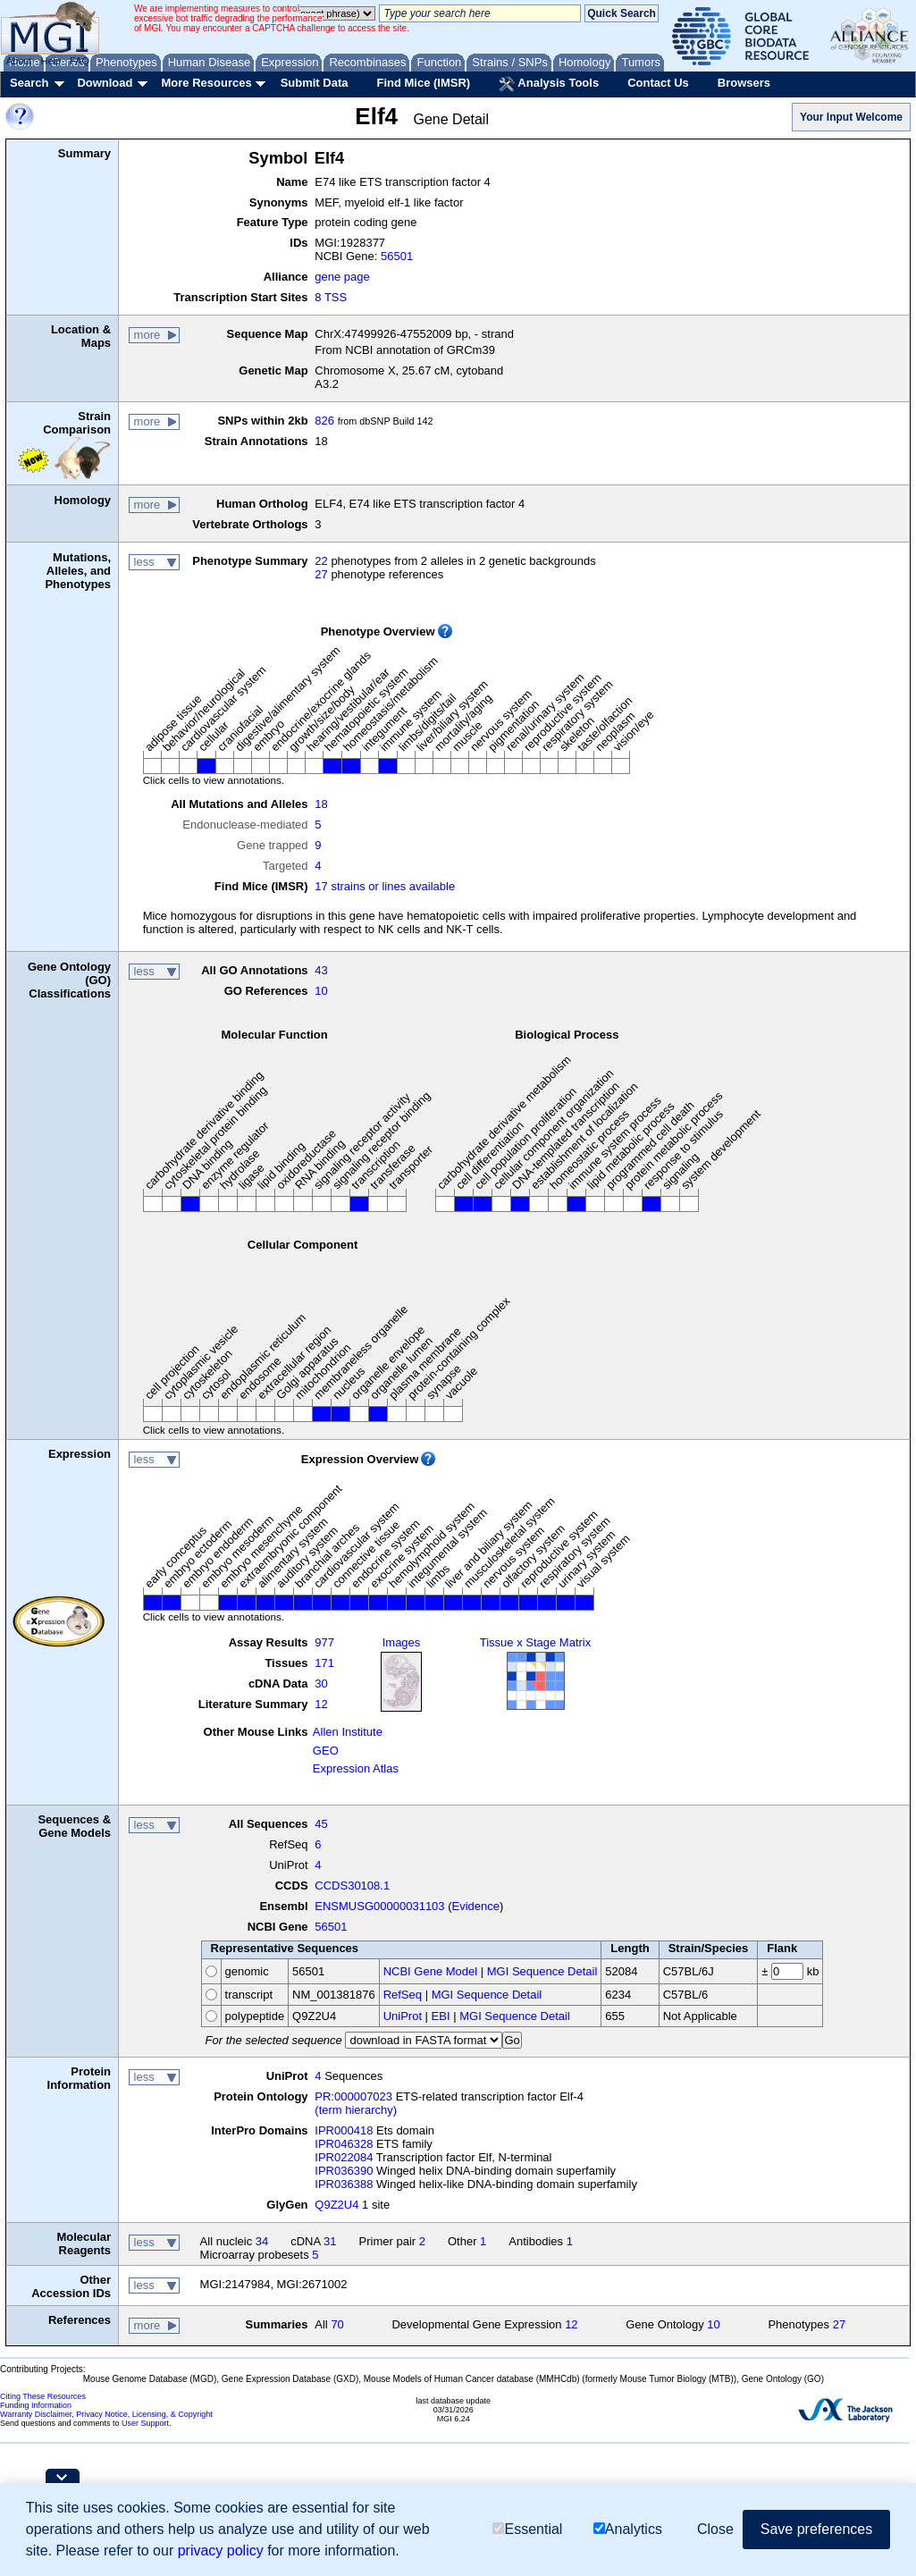  I want to click on Download, so click(104, 82).